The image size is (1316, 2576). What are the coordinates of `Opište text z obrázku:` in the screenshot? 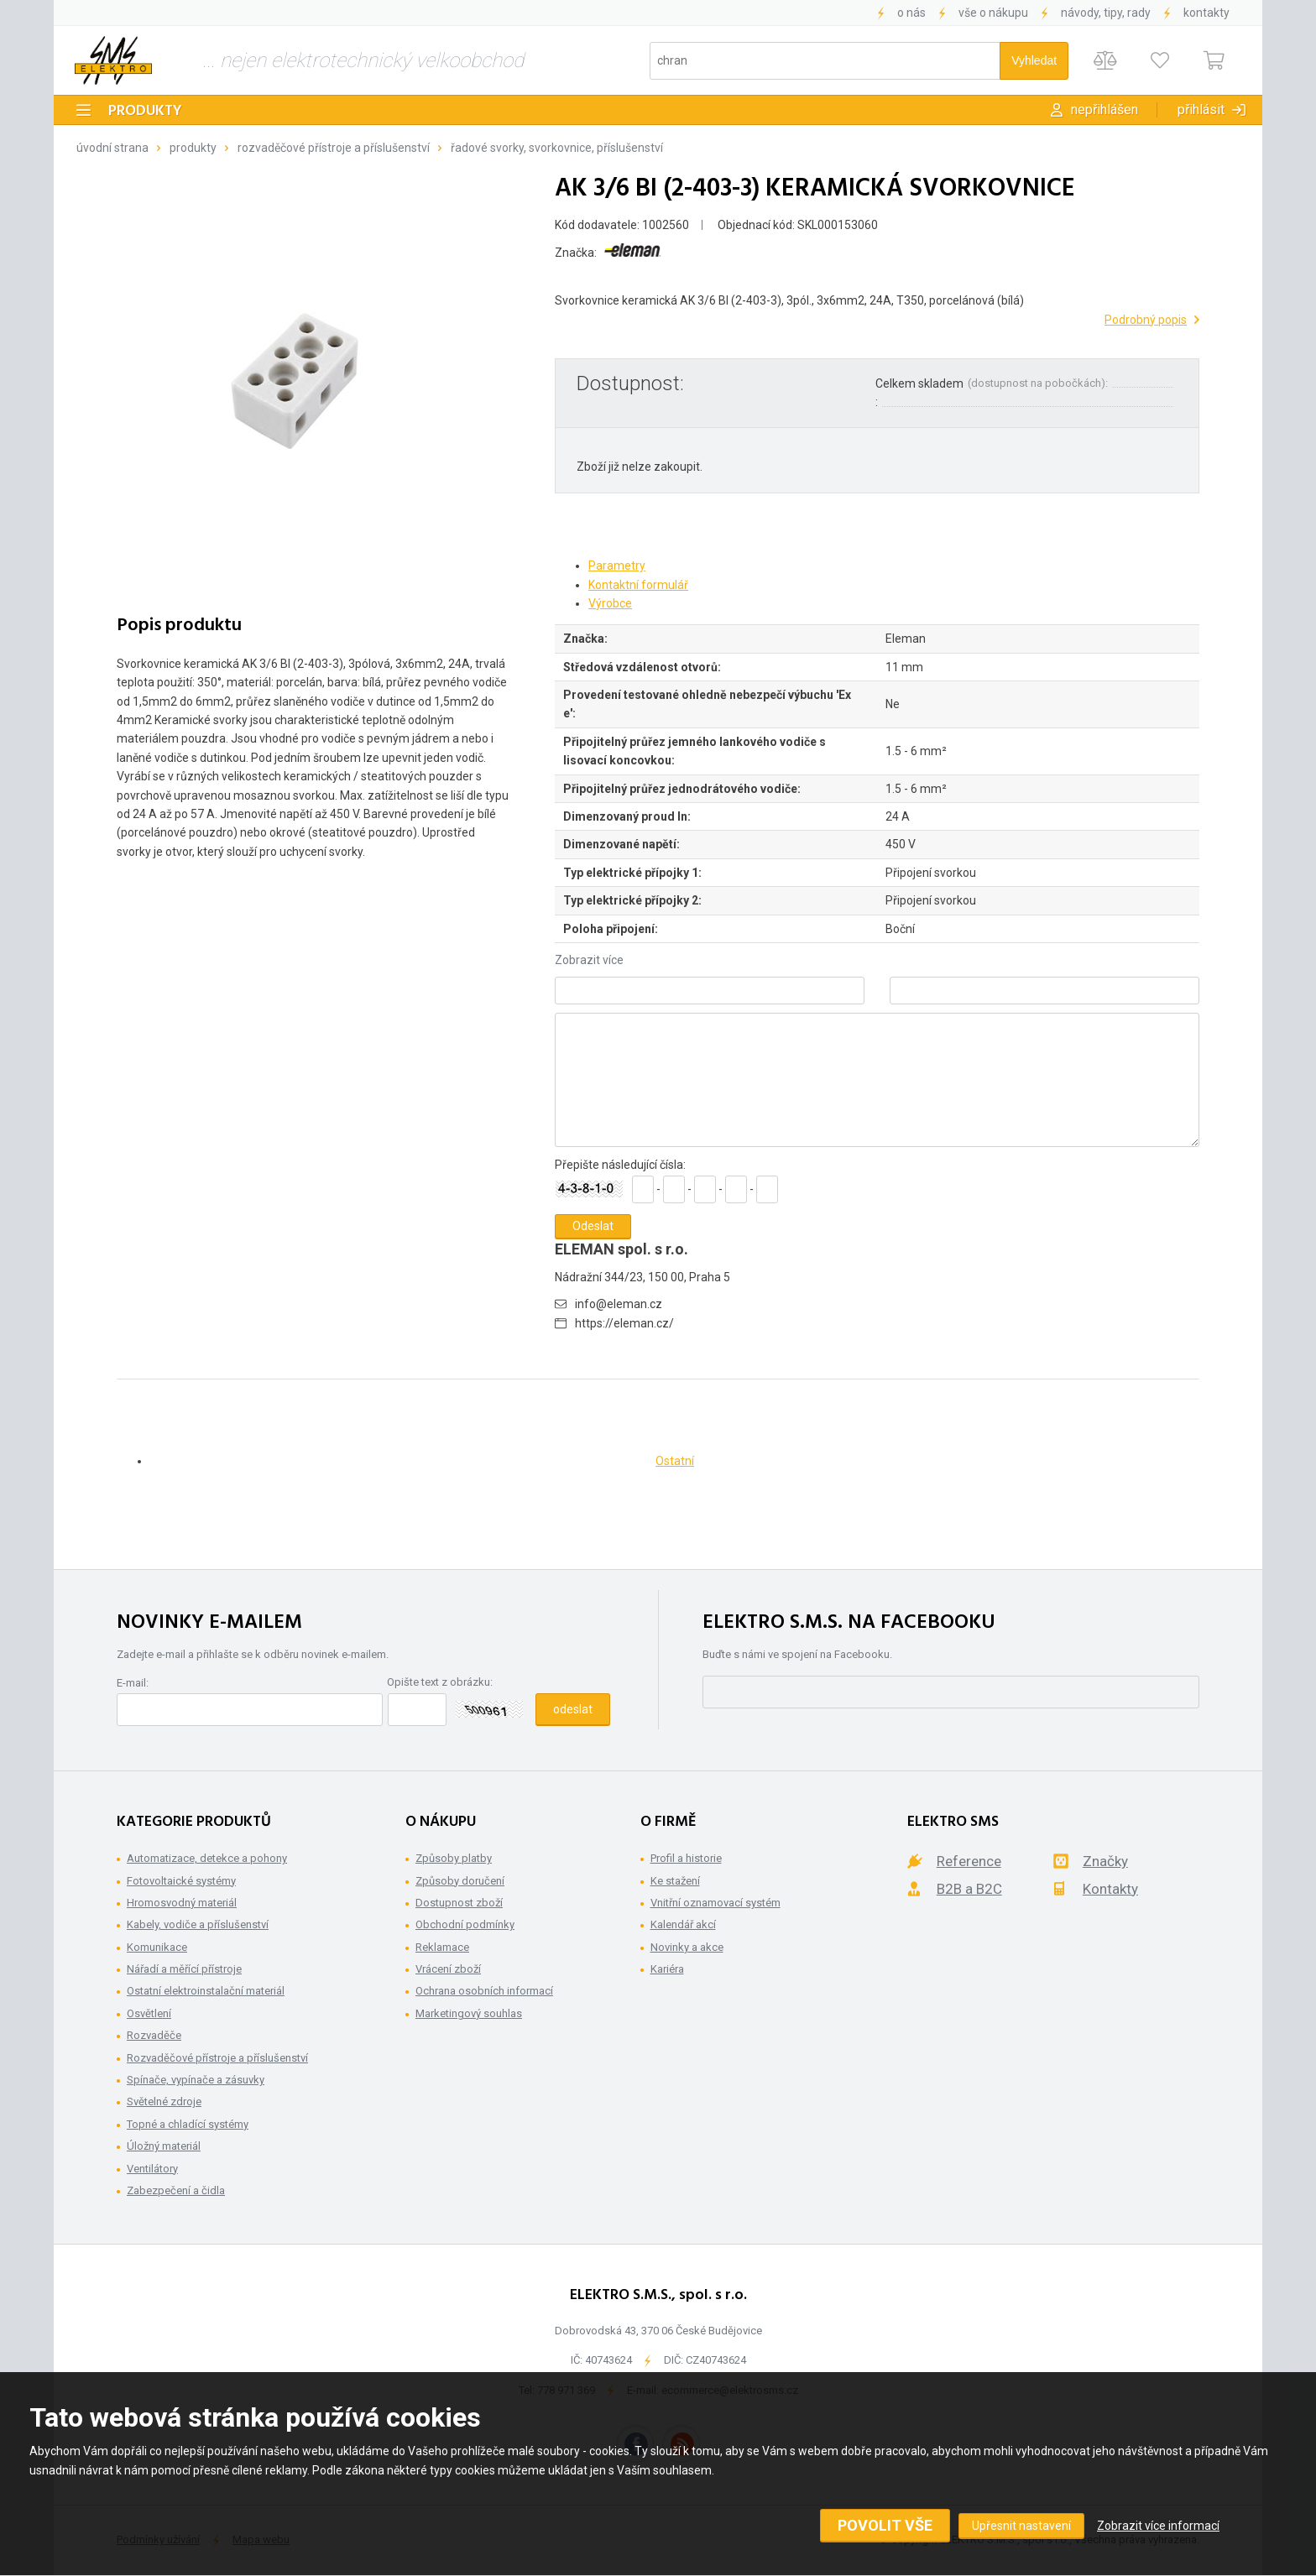 It's located at (440, 1682).